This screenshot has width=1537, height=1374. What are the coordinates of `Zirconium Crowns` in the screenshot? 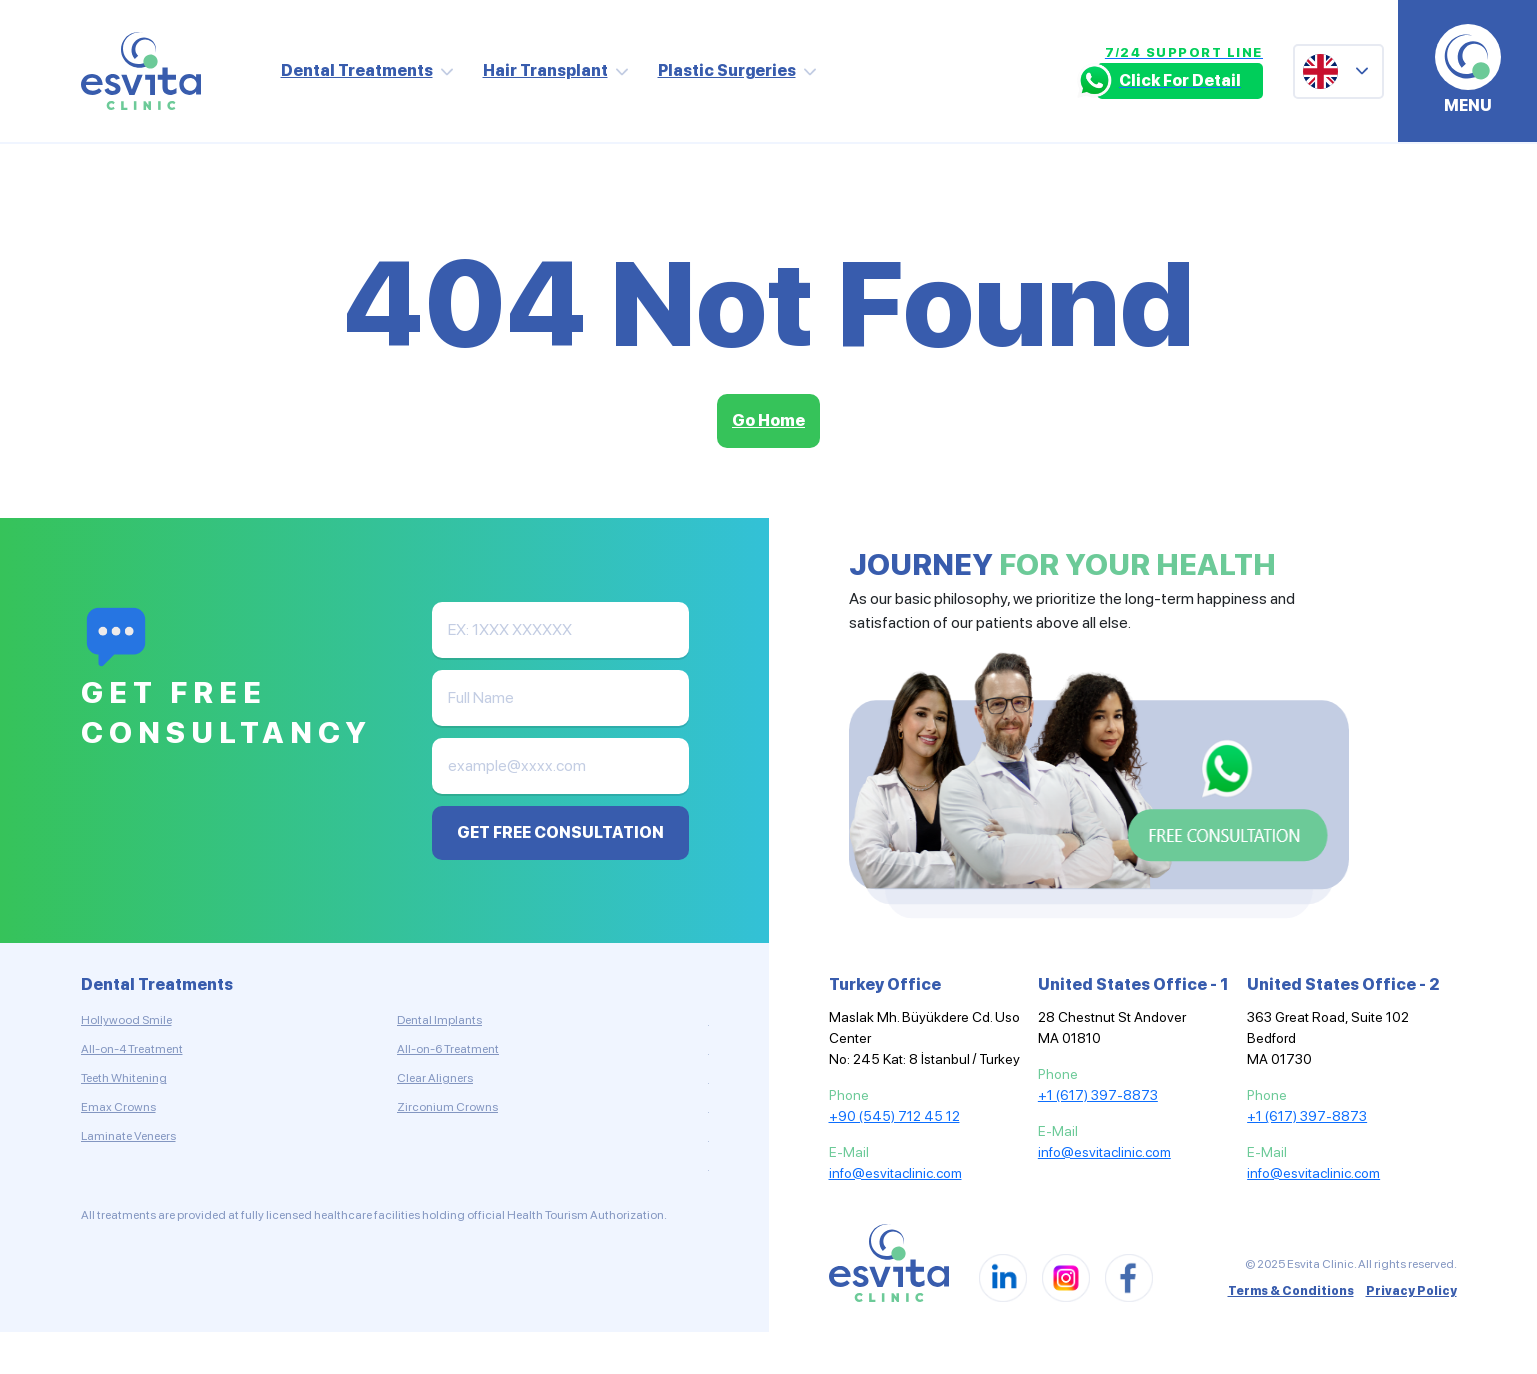 It's located at (447, 1107).